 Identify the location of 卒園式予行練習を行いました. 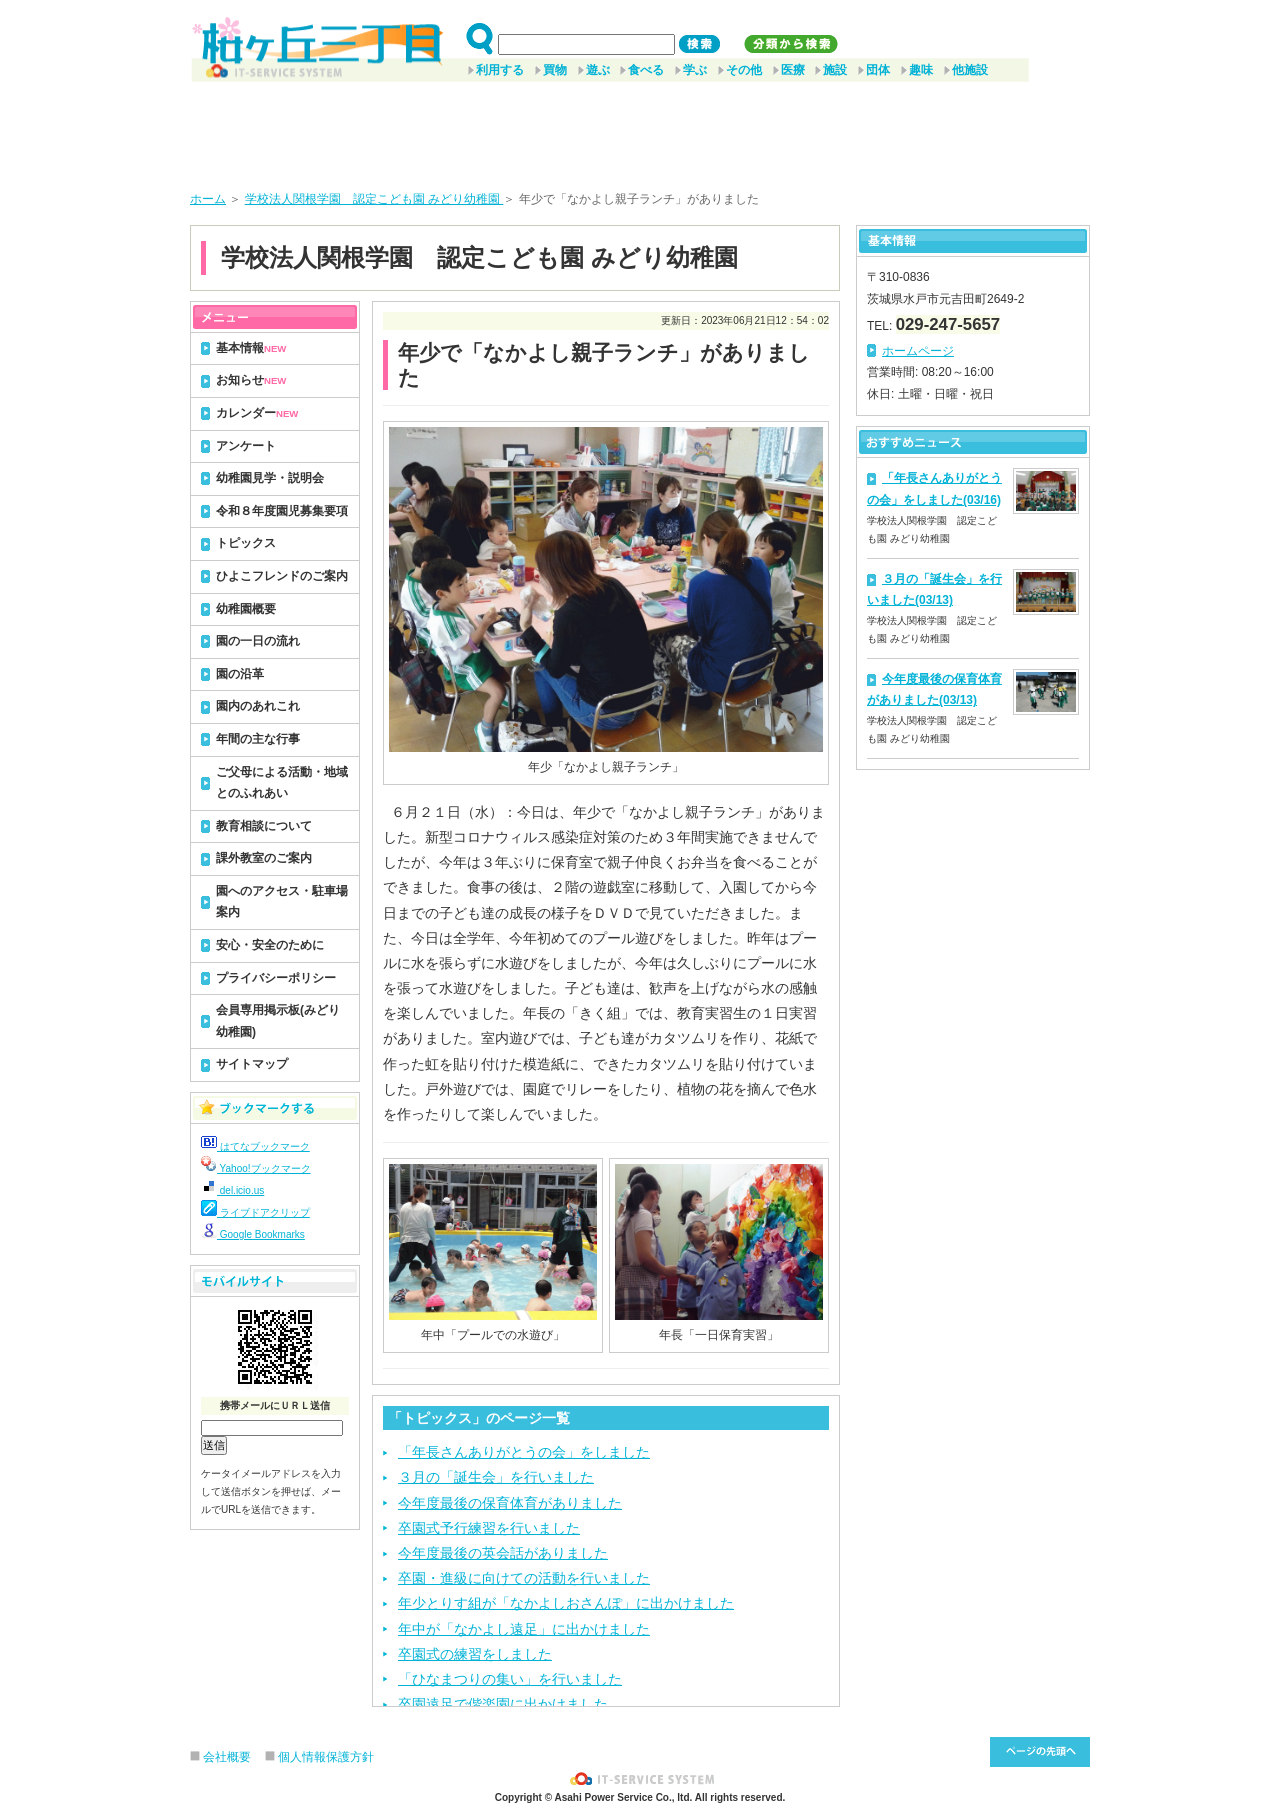
(489, 1528).